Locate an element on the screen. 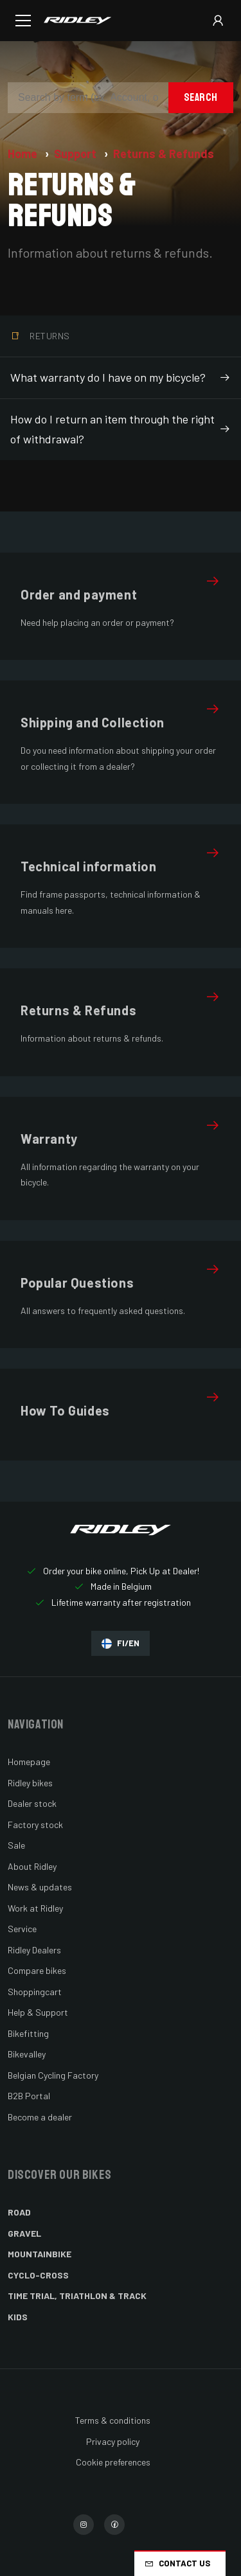  B2B Portal is located at coordinates (29, 2095).